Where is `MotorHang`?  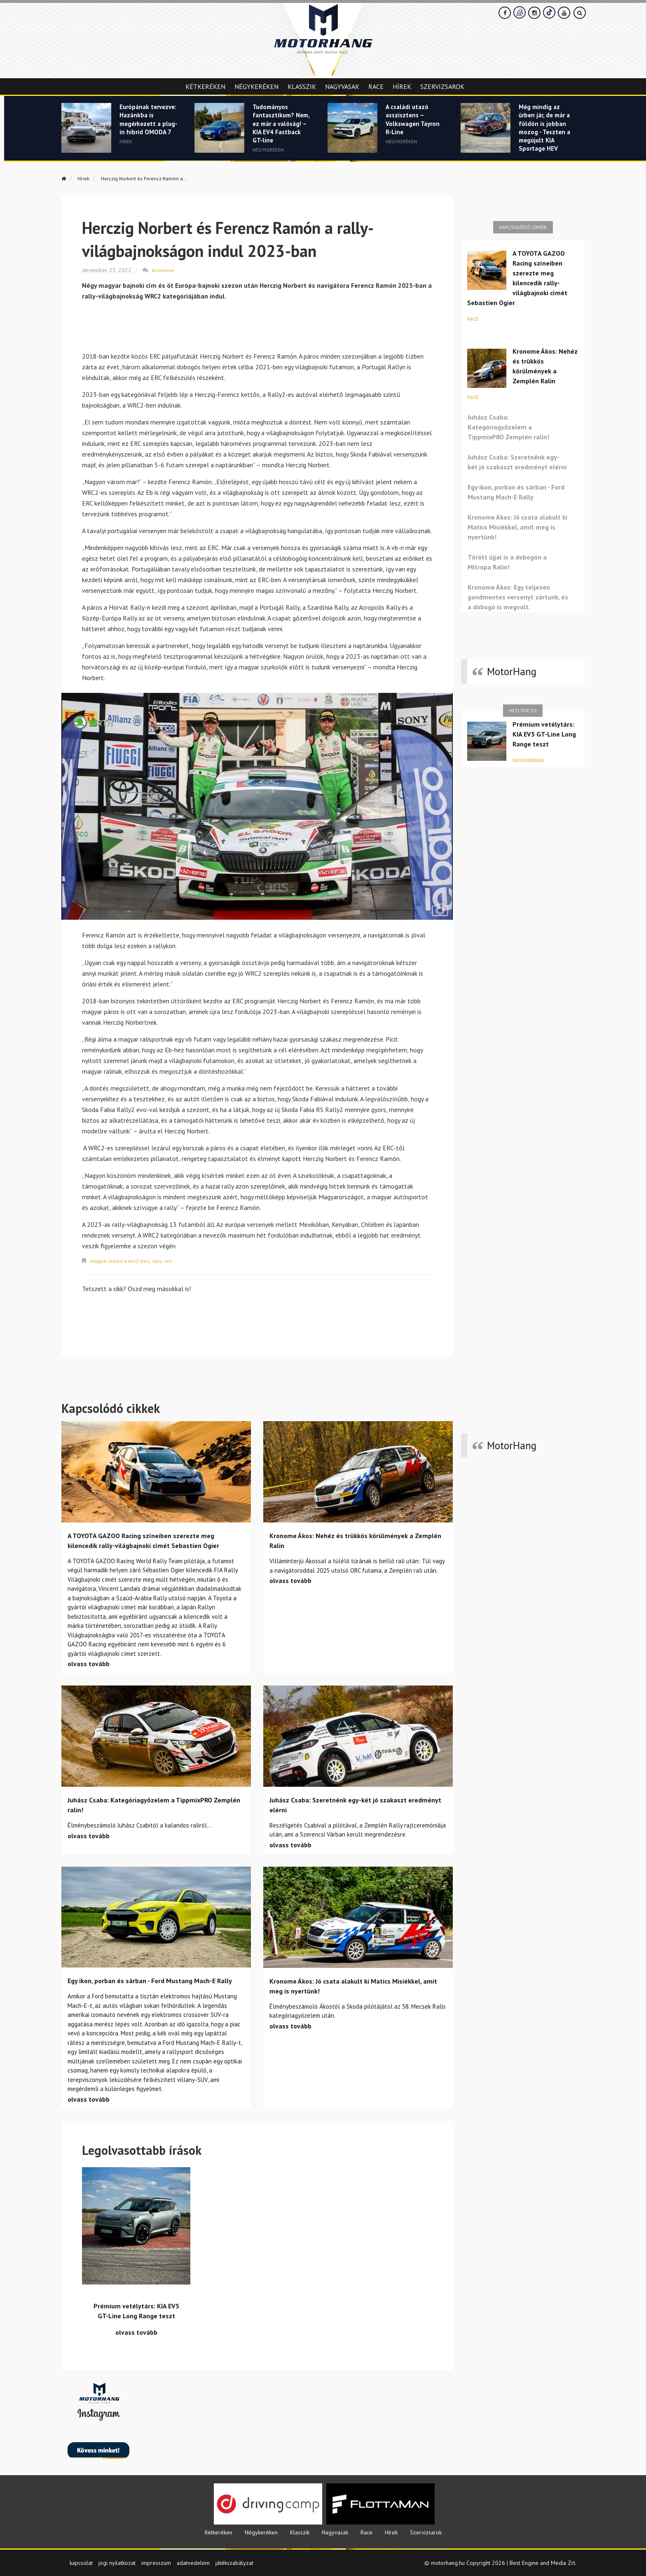
MotorHang is located at coordinates (511, 671).